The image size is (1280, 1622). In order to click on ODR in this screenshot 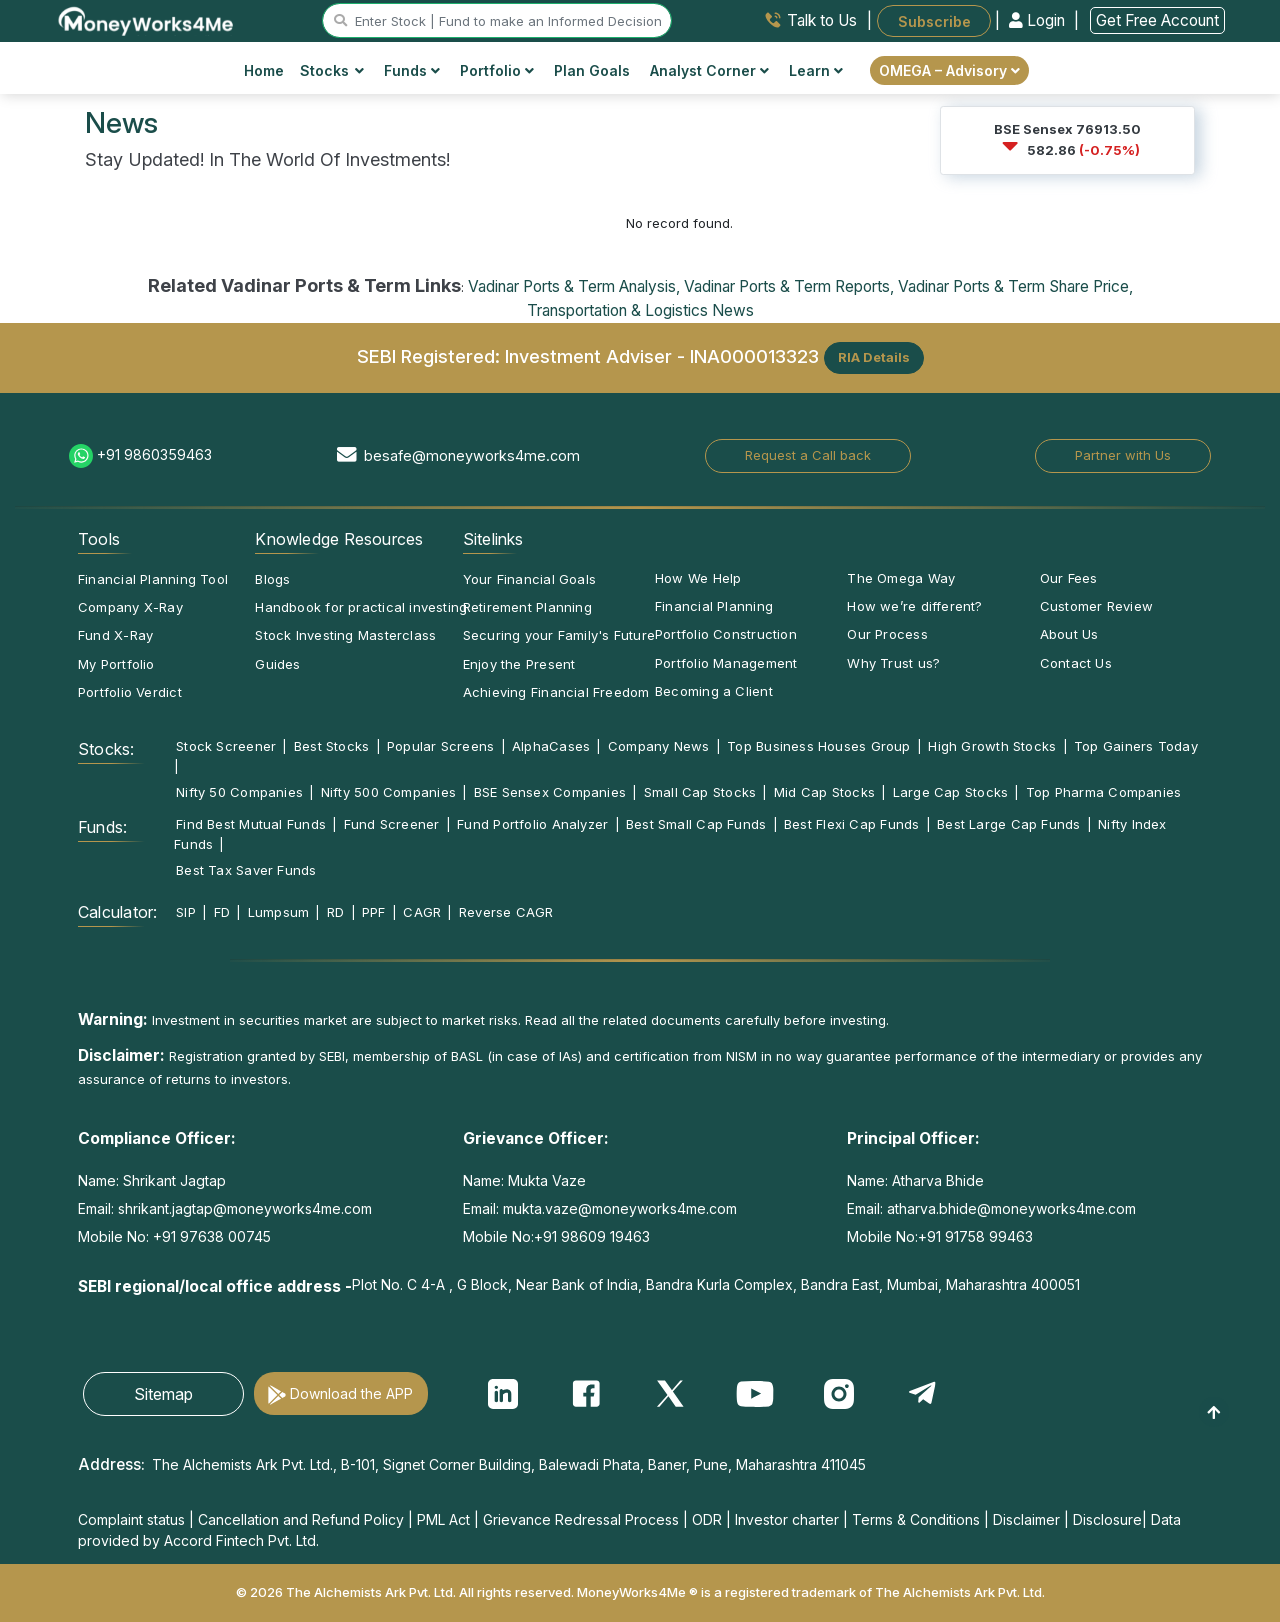, I will do `click(707, 1519)`.